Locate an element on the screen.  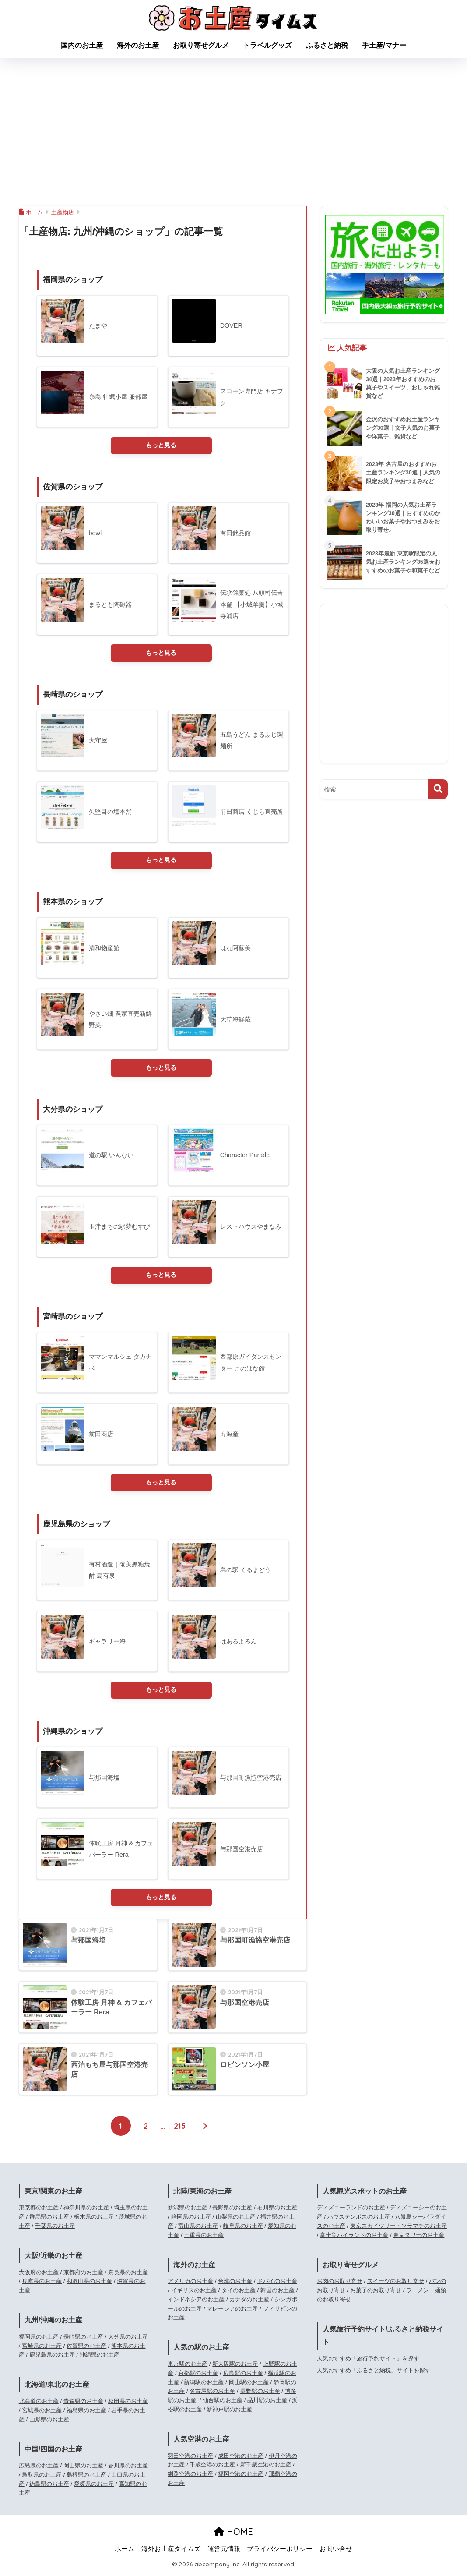
東京スカイツリー・ソラマチのお土産 is located at coordinates (398, 2228).